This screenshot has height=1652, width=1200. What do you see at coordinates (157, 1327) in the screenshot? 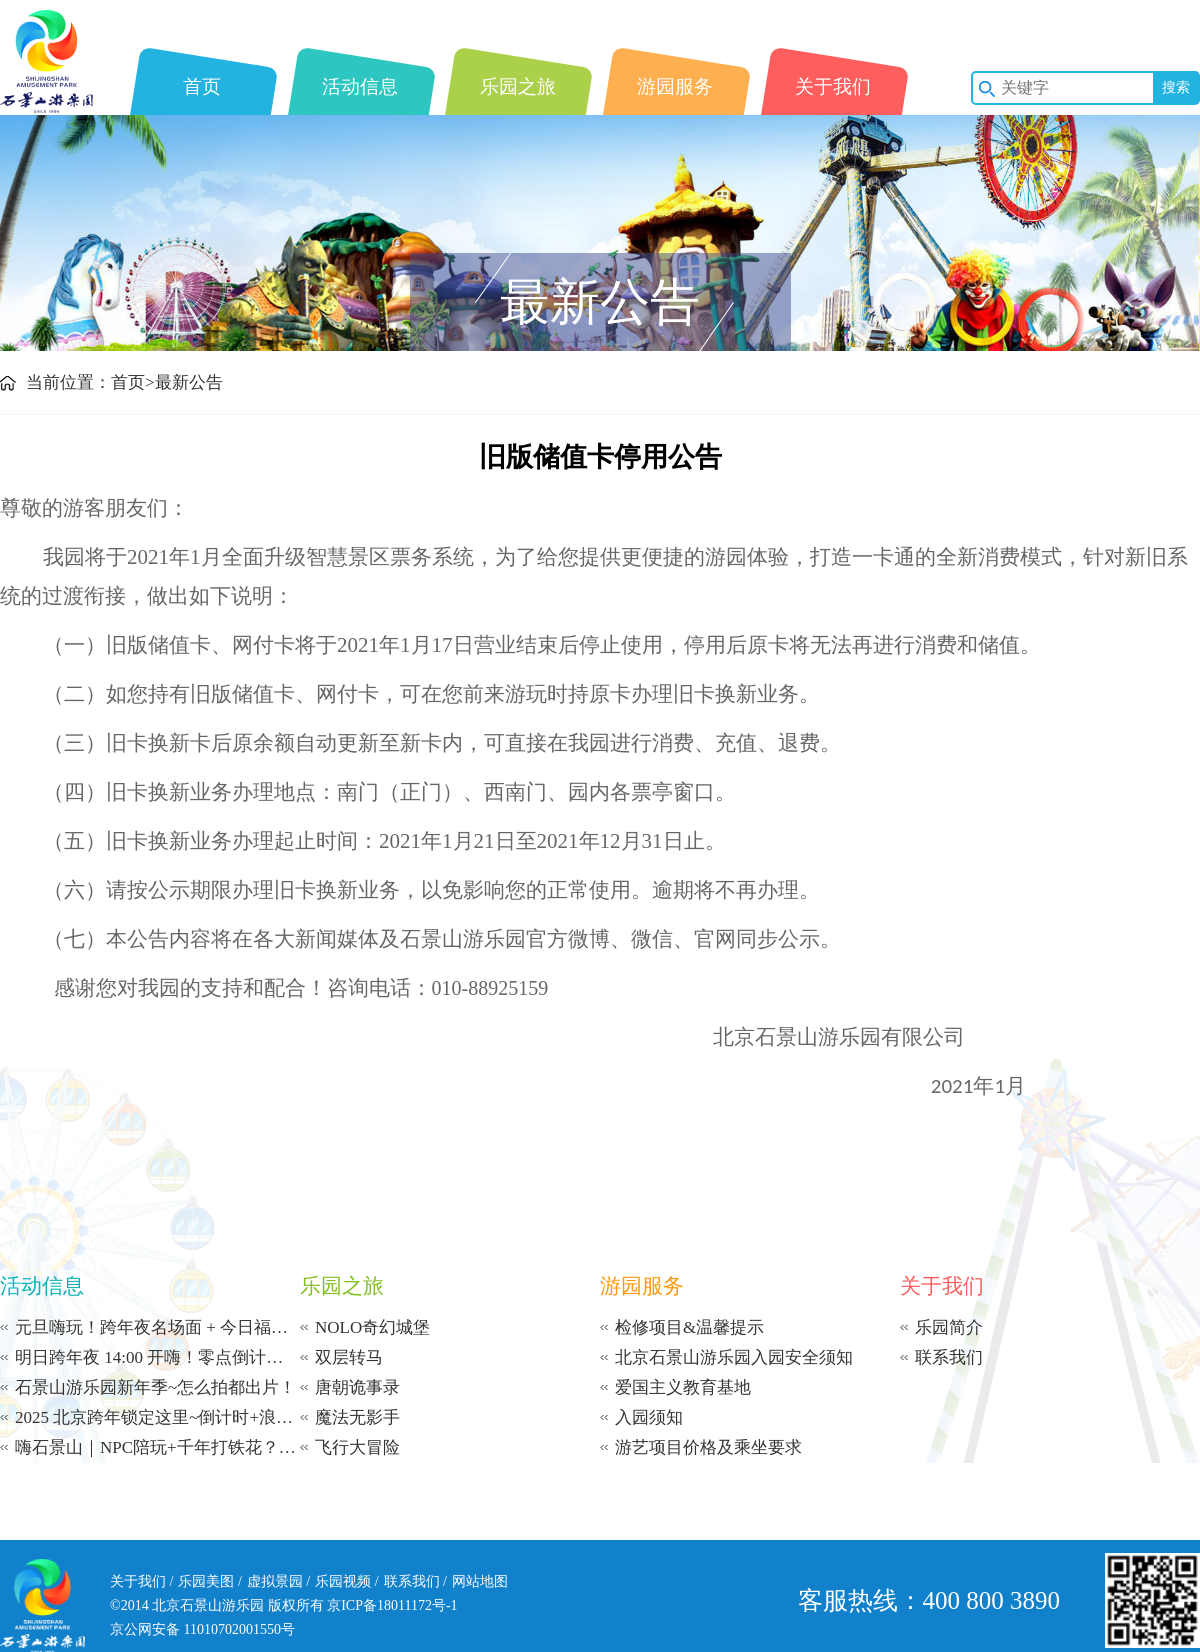
I see `元旦嗨玩！跨年夜名场面 + 今日福利！` at bounding box center [157, 1327].